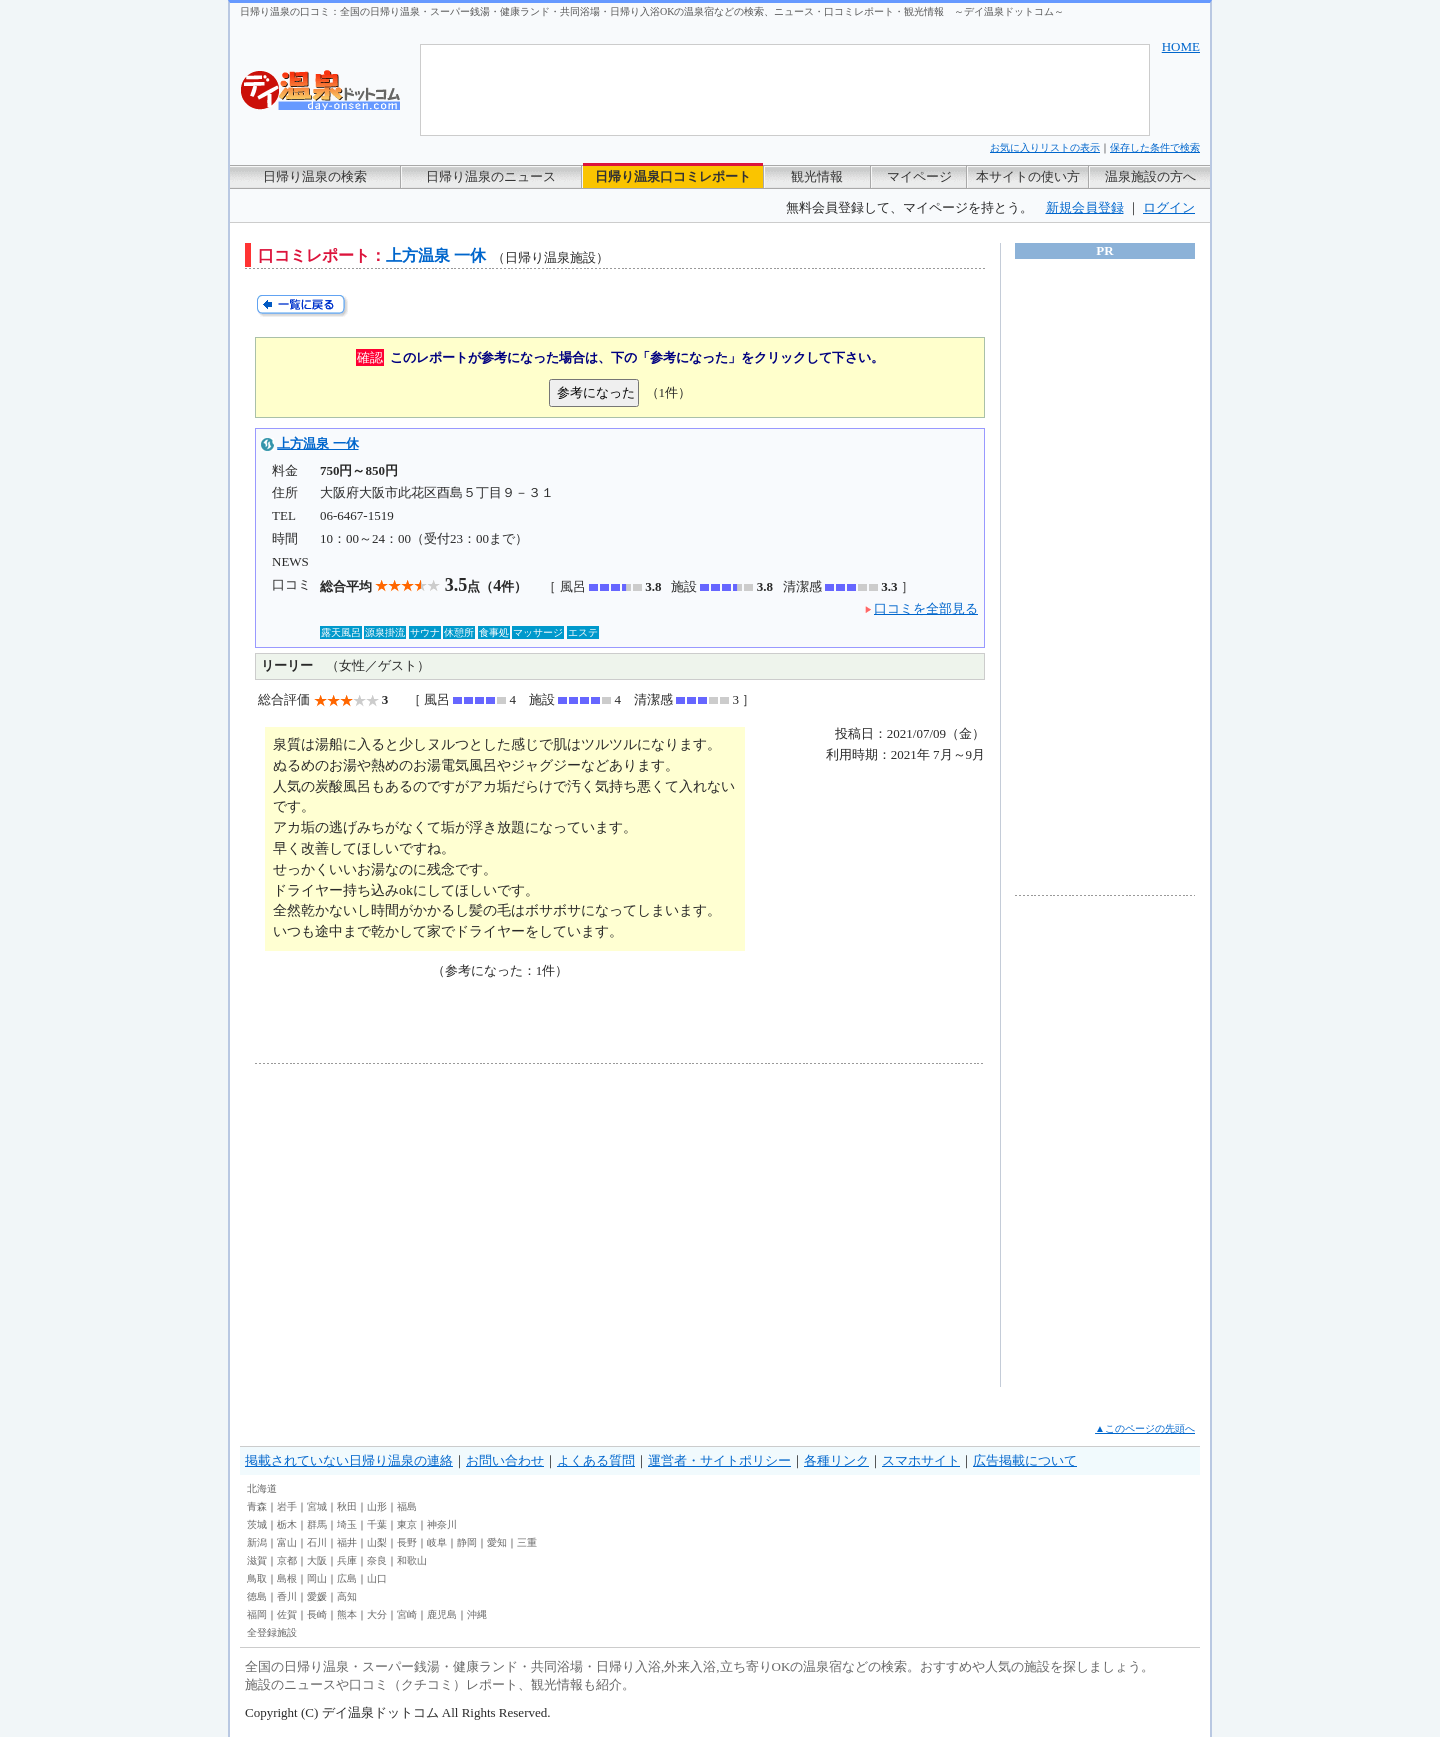  Describe the element at coordinates (442, 1614) in the screenshot. I see `鹿児島` at that location.